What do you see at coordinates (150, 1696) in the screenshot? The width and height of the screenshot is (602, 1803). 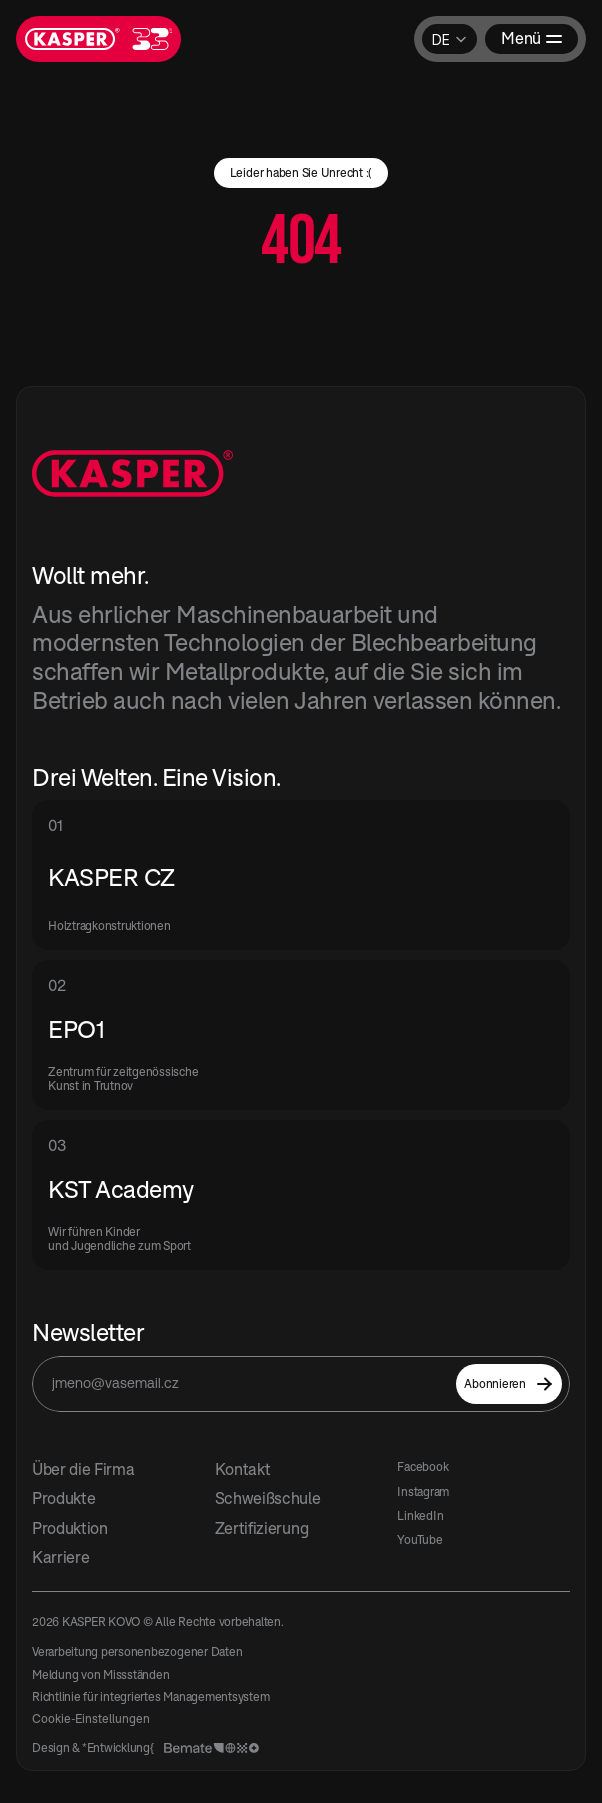 I see `Richtlinie für integriertes Managementsystem` at bounding box center [150, 1696].